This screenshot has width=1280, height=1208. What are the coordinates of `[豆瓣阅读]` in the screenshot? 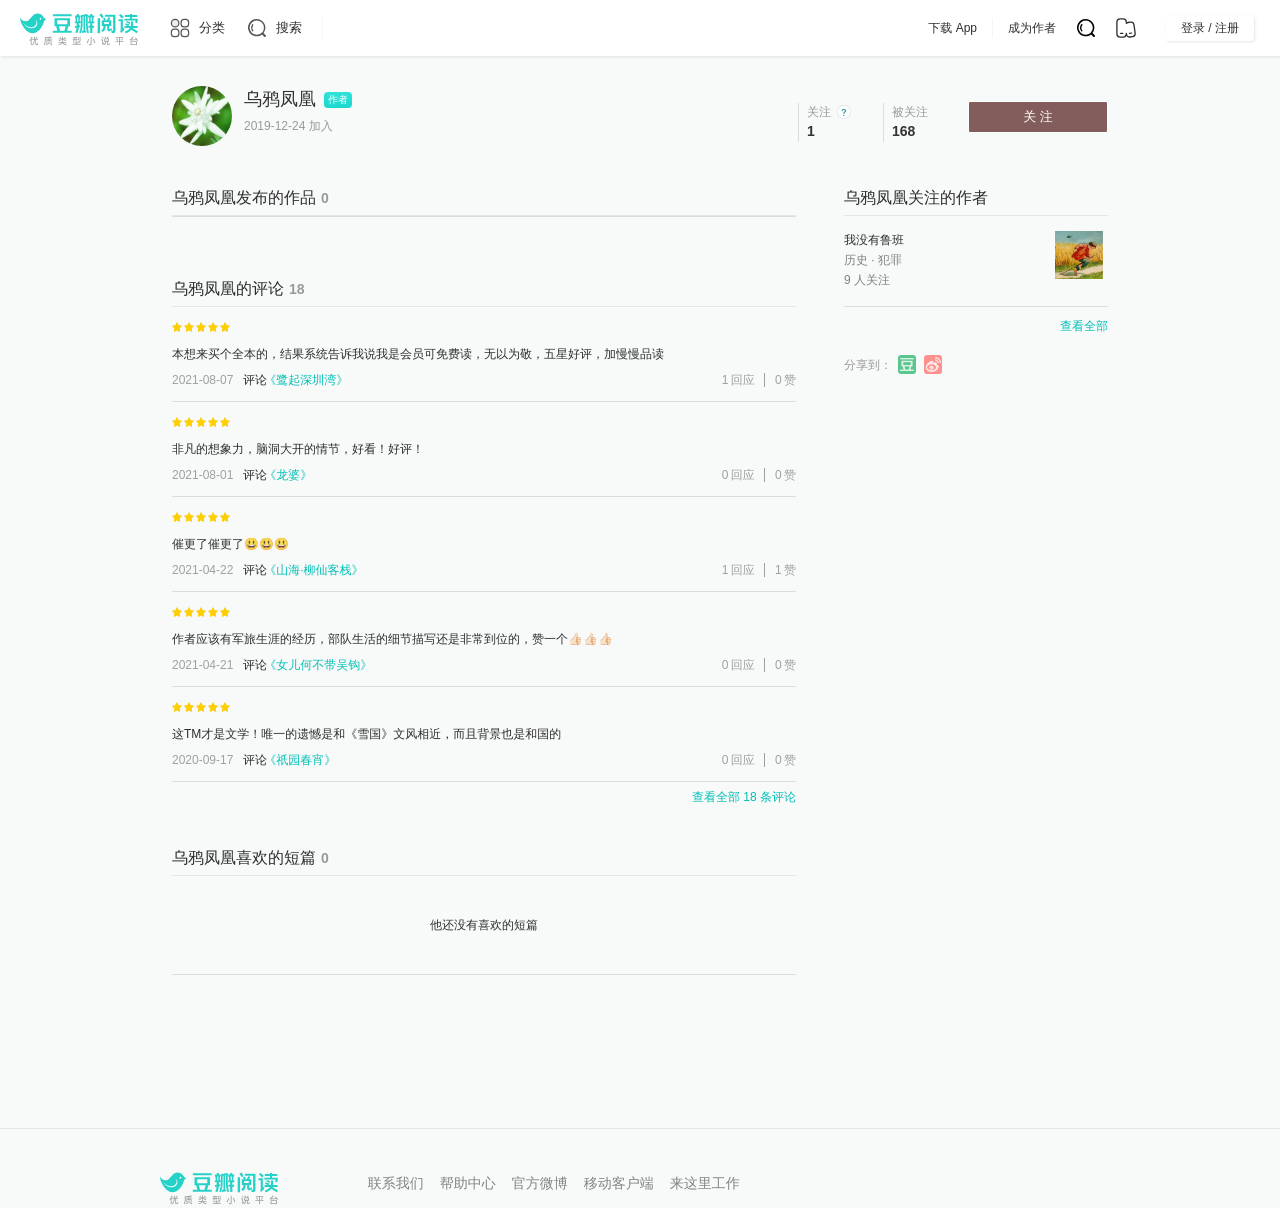 It's located at (79, 28).